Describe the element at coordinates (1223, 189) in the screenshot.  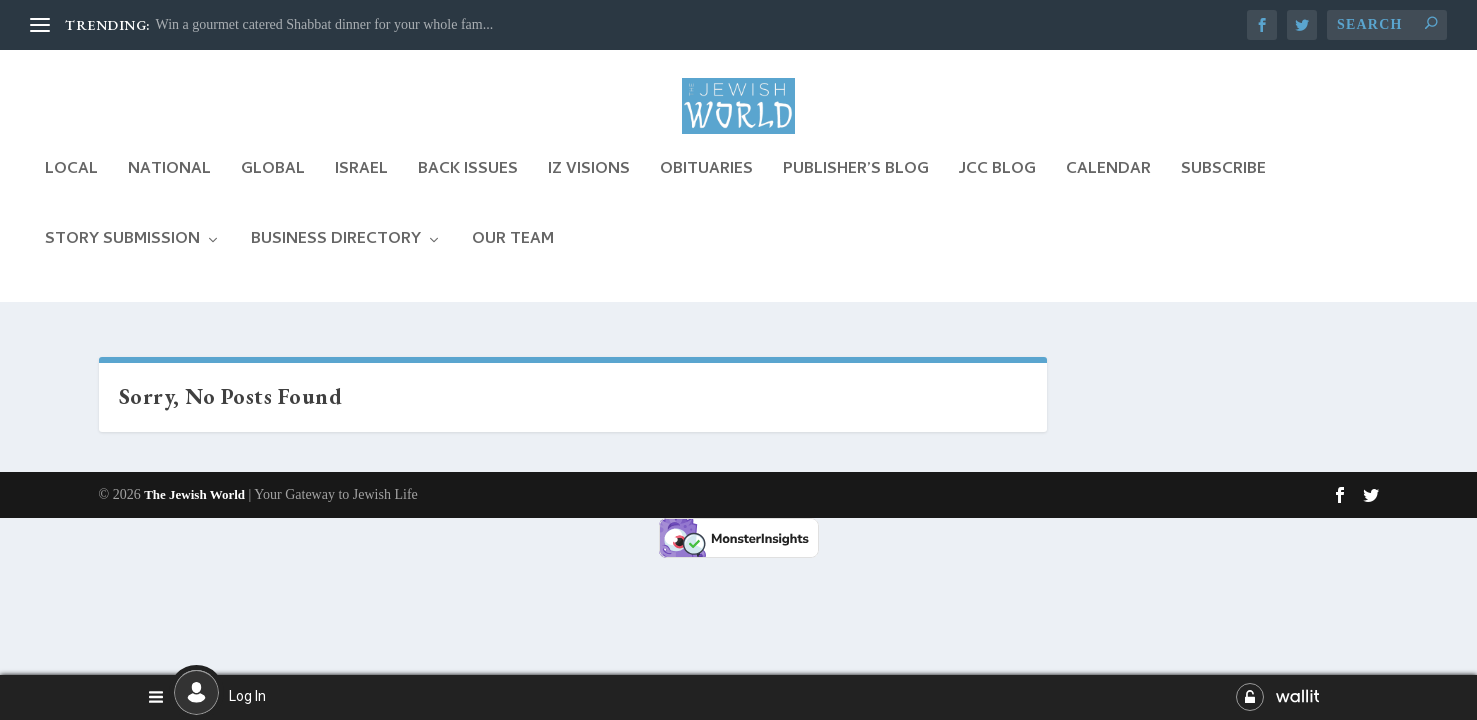
I see `Subscribe` at that location.